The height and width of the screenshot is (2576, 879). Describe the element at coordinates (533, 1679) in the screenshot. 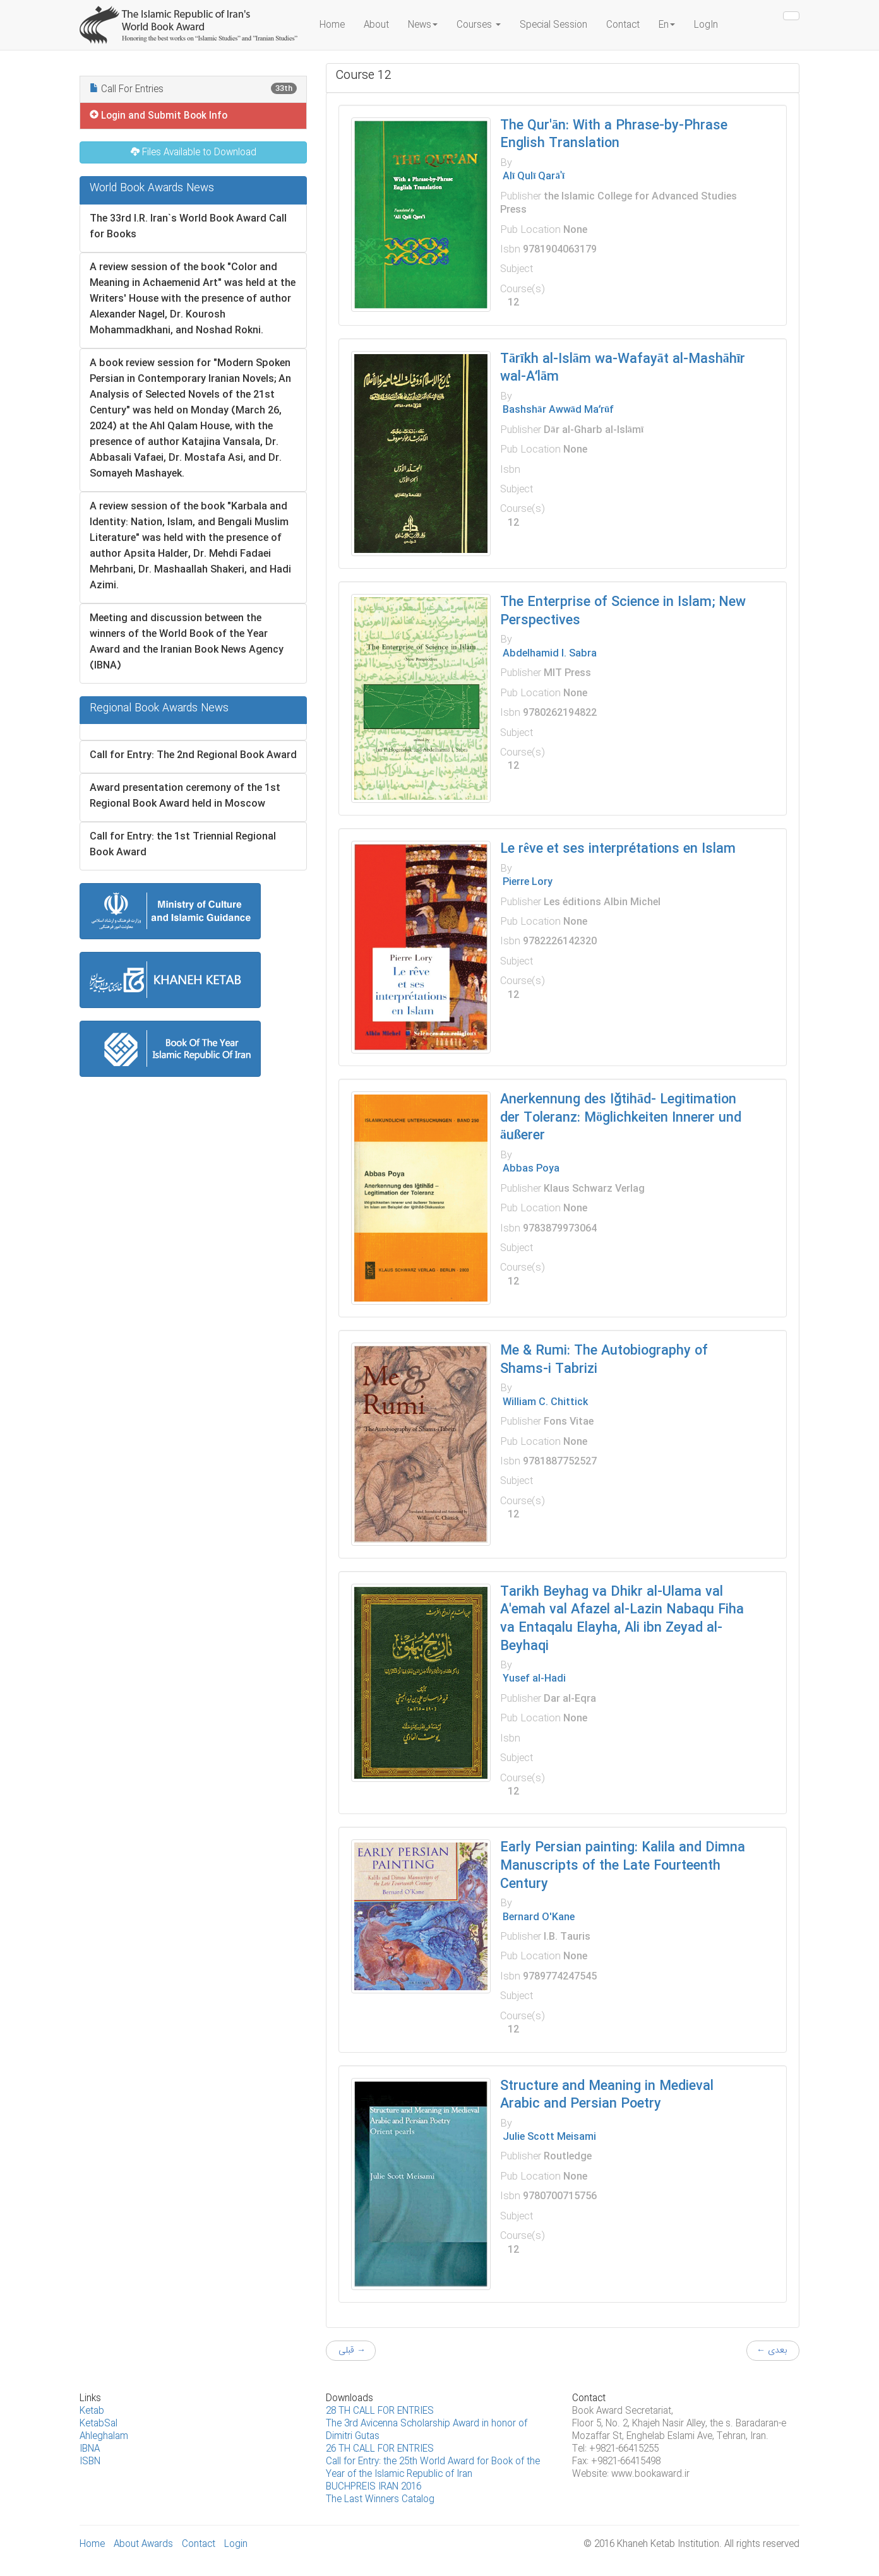

I see `Yusef al-Hadi` at that location.